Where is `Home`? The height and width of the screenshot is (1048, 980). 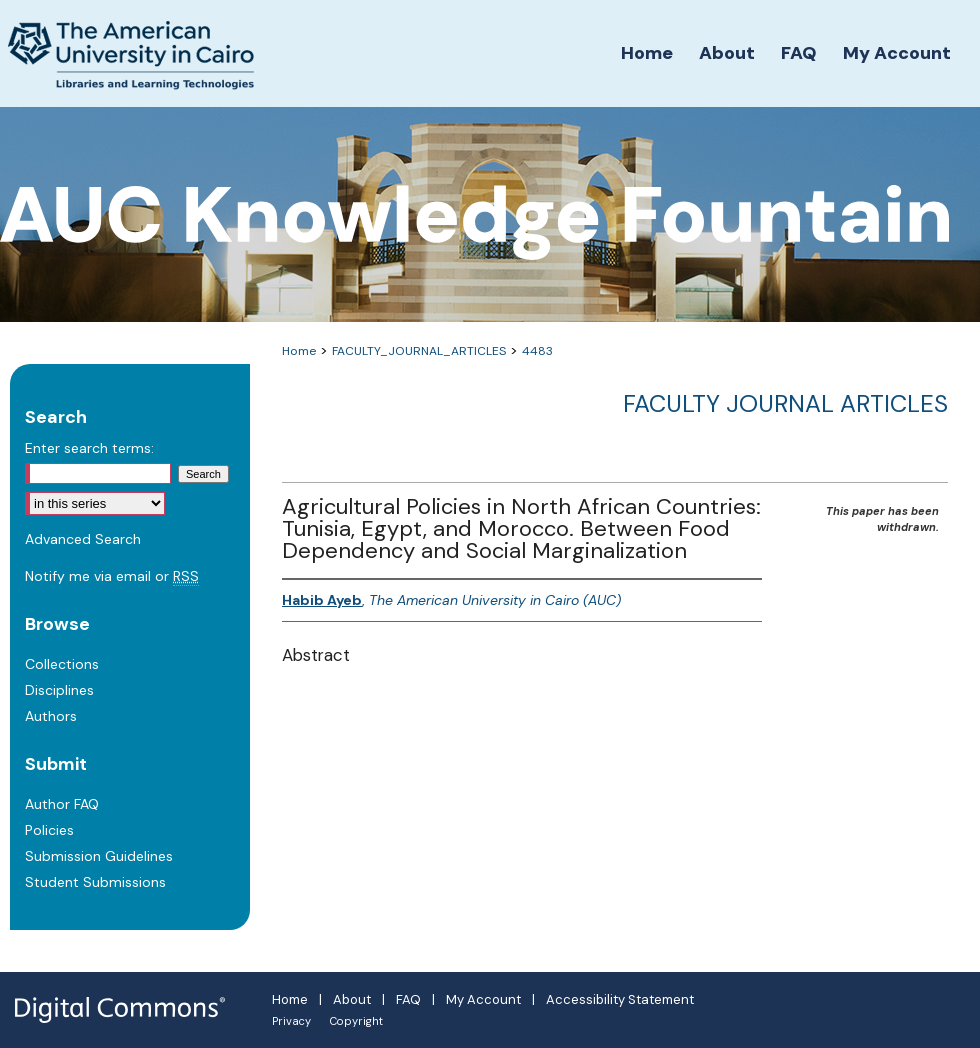 Home is located at coordinates (299, 351).